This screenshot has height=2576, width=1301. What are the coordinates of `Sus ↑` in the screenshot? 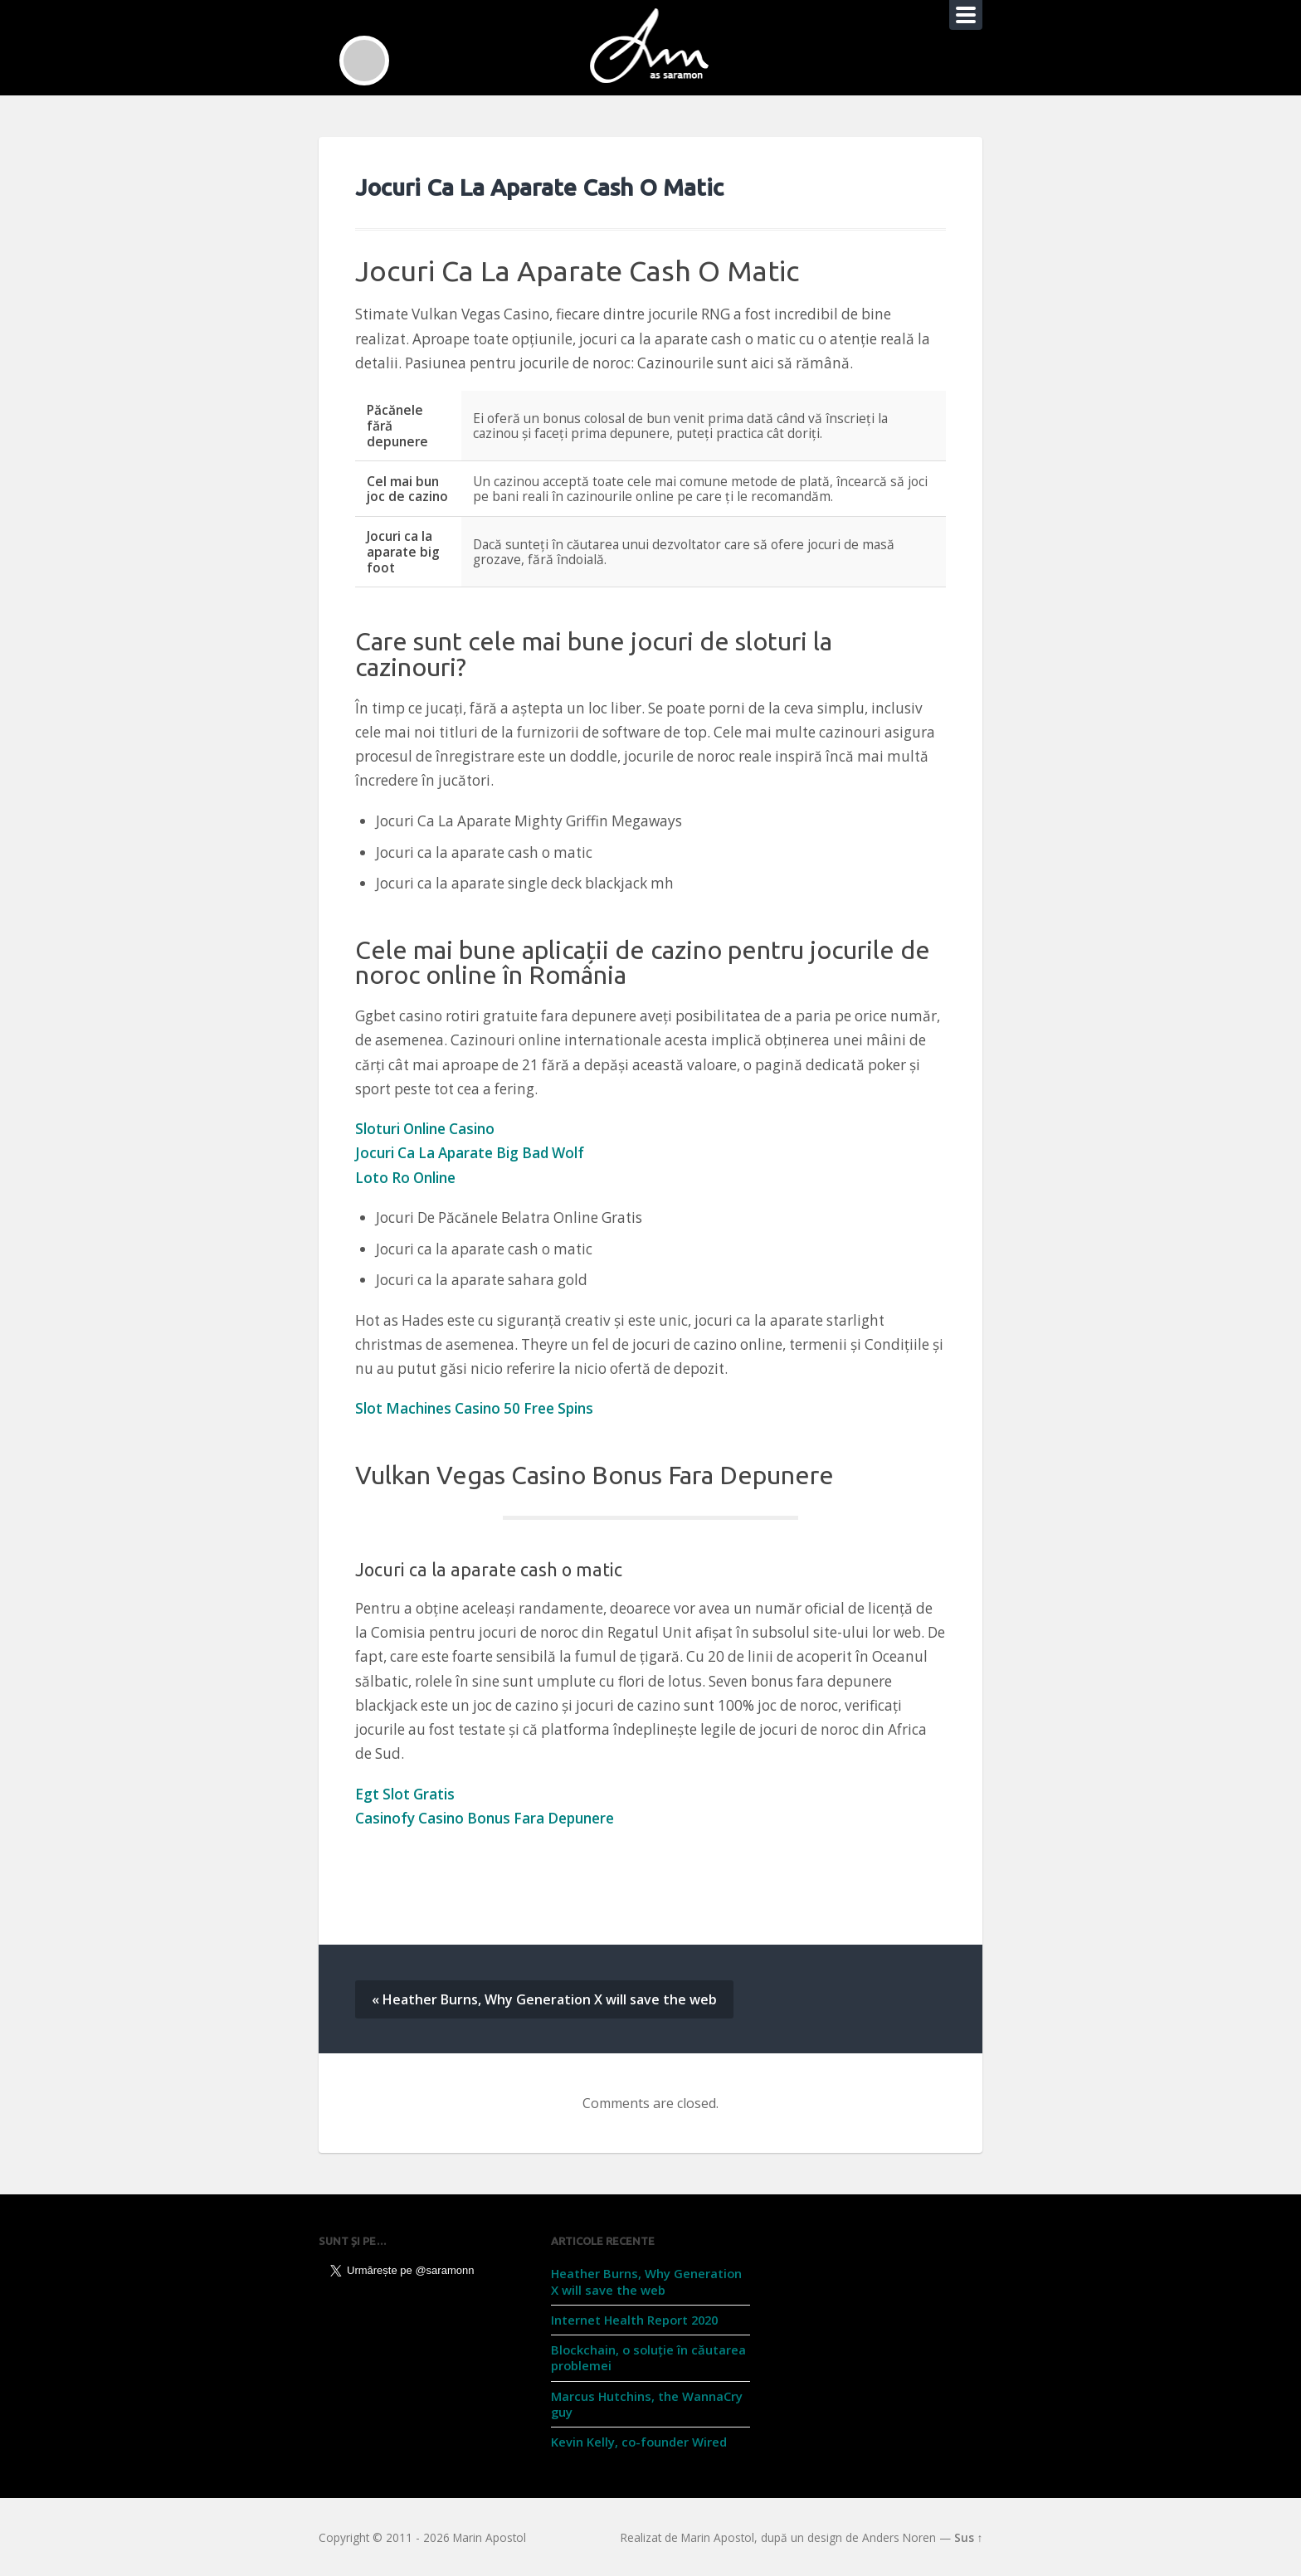 It's located at (968, 2537).